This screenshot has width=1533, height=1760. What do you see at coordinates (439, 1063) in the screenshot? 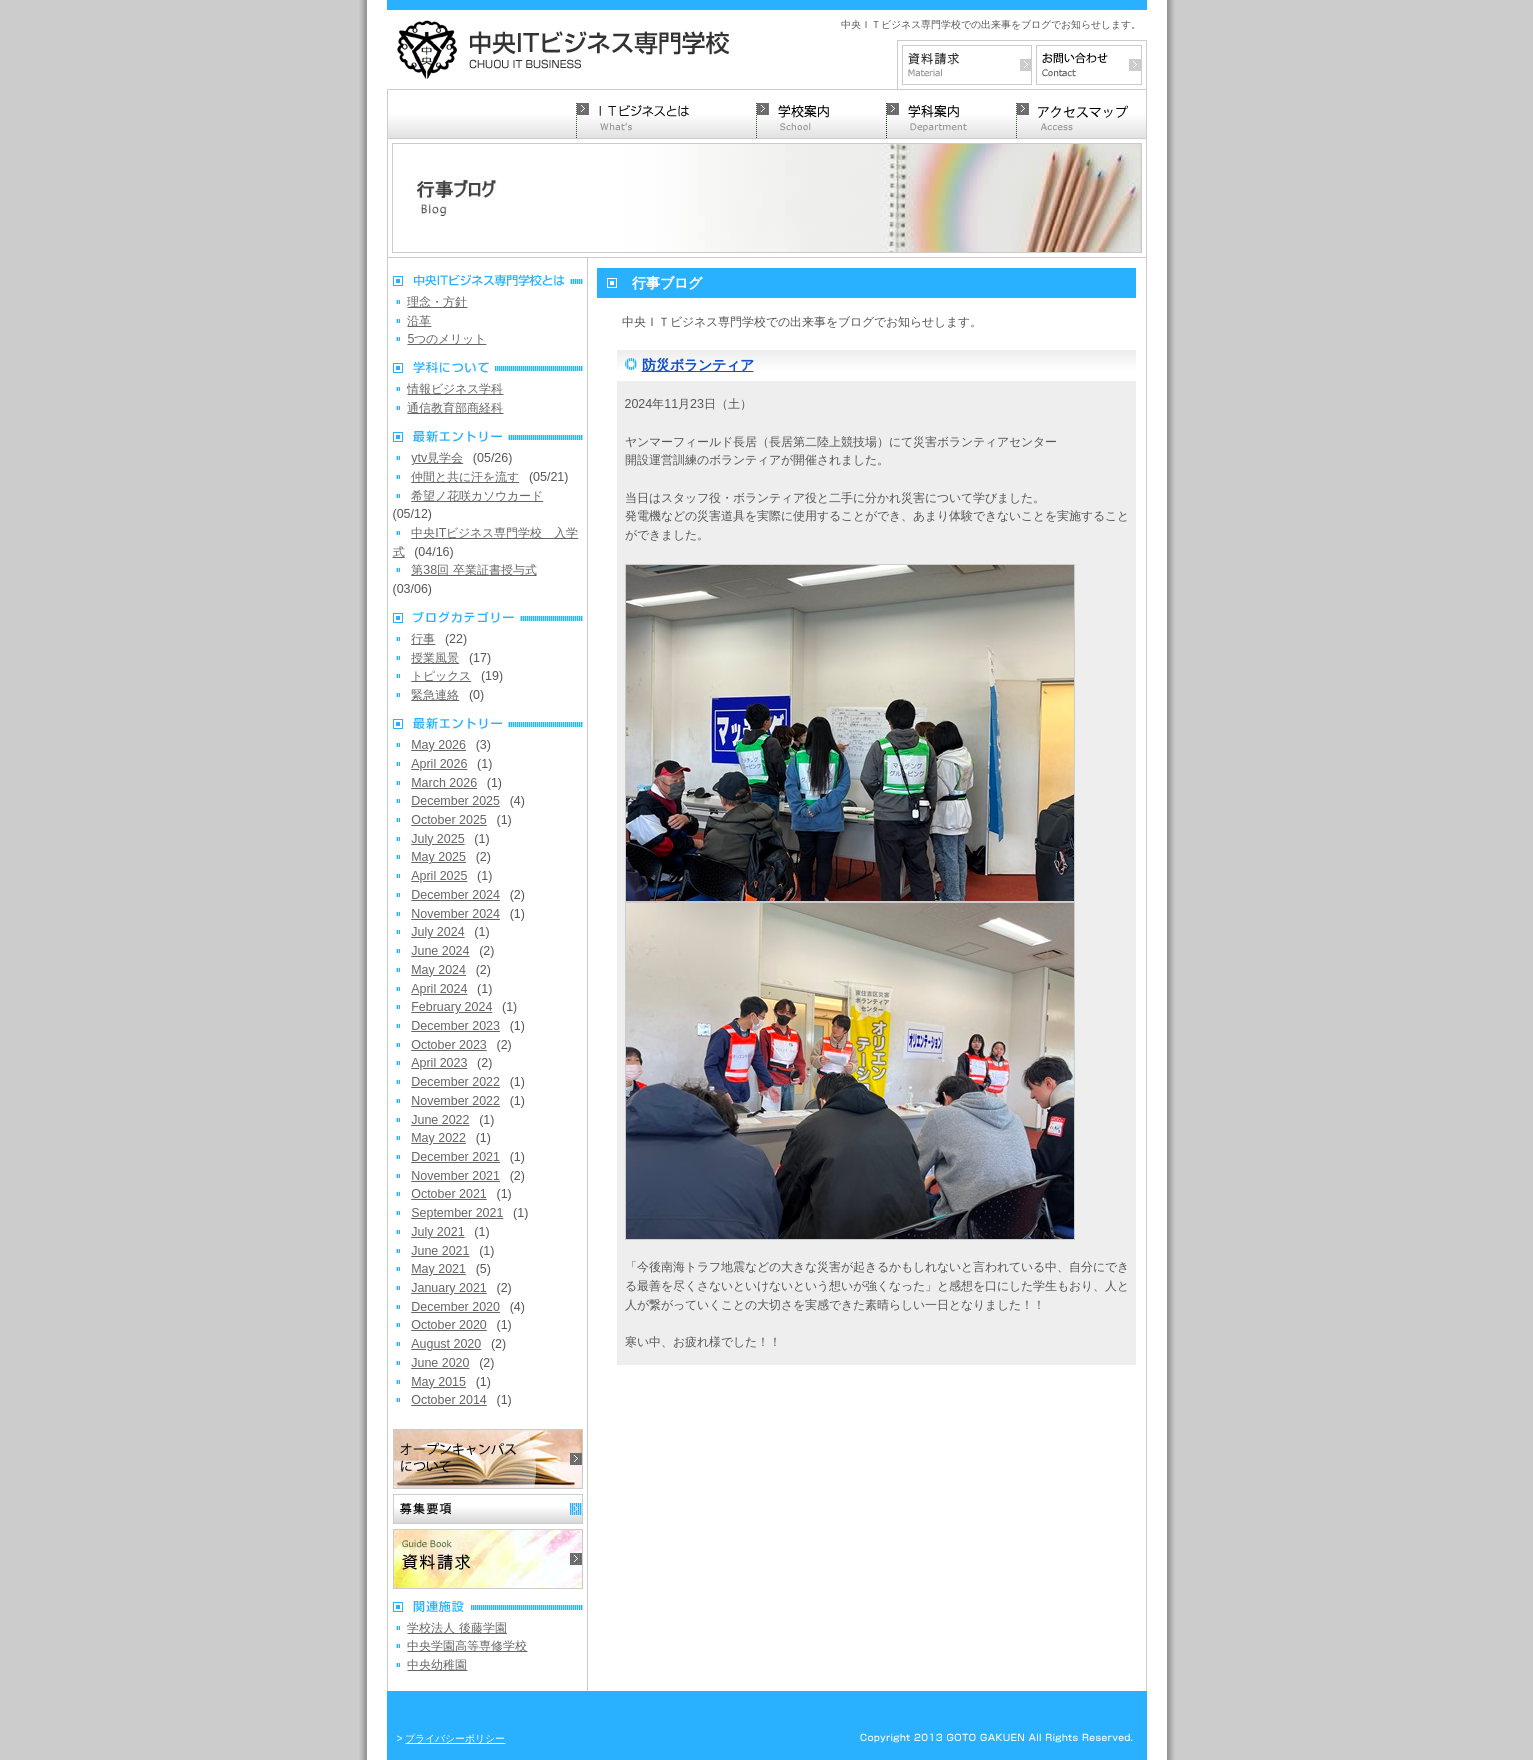
I see `April 2023` at bounding box center [439, 1063].